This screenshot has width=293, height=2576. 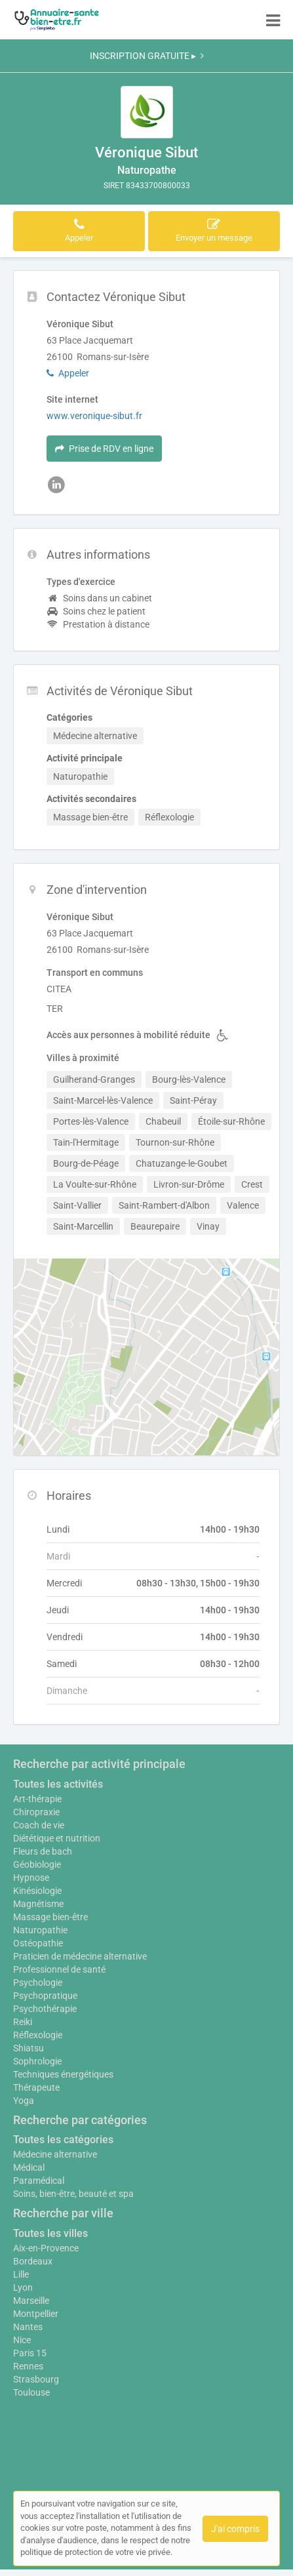 What do you see at coordinates (37, 1864) in the screenshot?
I see `Géobiologie` at bounding box center [37, 1864].